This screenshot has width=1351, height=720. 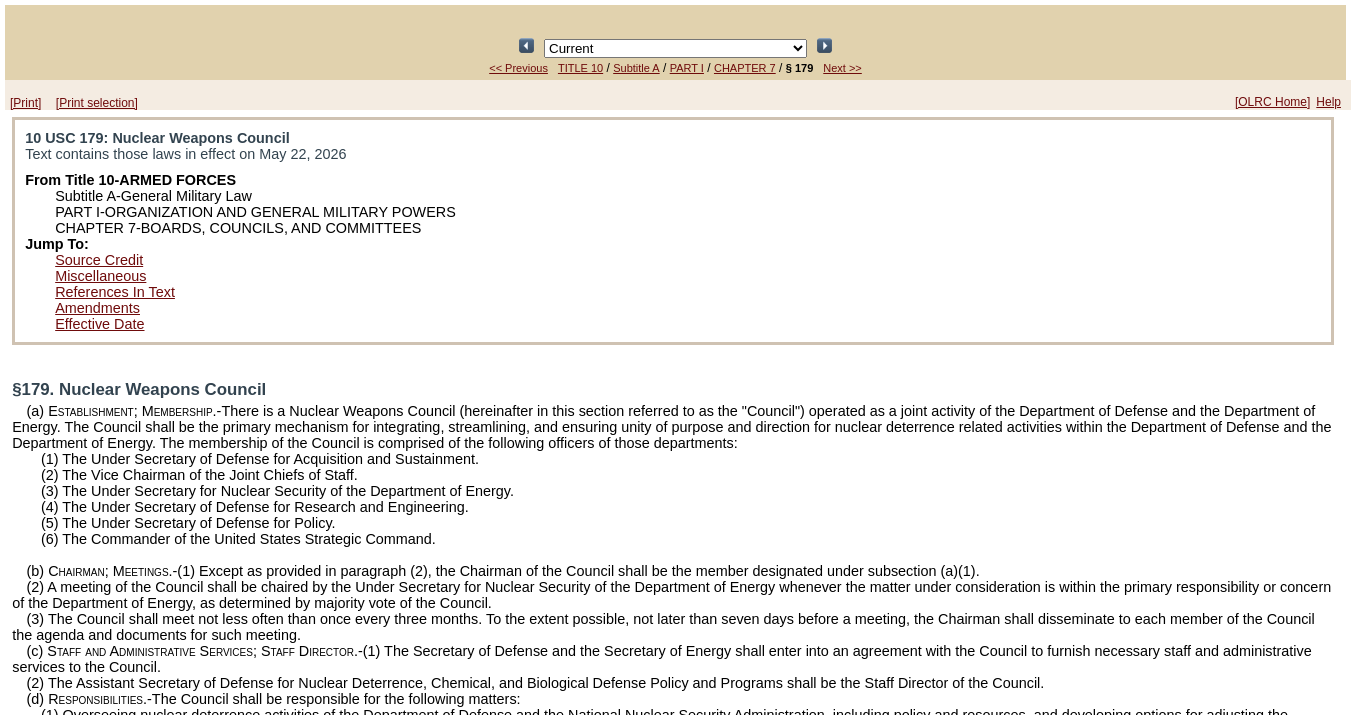 What do you see at coordinates (842, 68) in the screenshot?
I see `Next >>` at bounding box center [842, 68].